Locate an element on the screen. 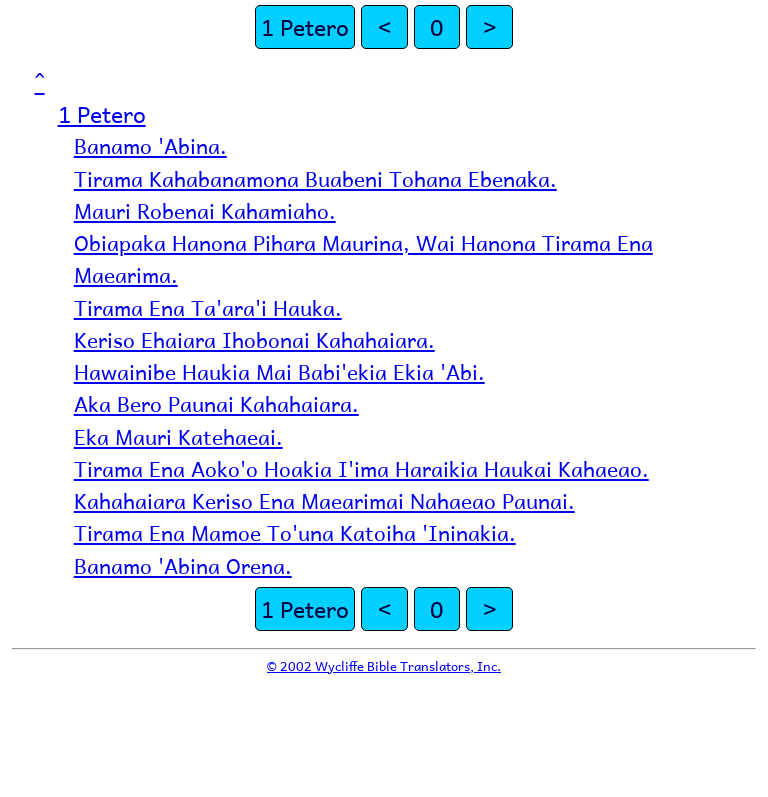  Eka Mauri Katehaeai. is located at coordinates (178, 436).